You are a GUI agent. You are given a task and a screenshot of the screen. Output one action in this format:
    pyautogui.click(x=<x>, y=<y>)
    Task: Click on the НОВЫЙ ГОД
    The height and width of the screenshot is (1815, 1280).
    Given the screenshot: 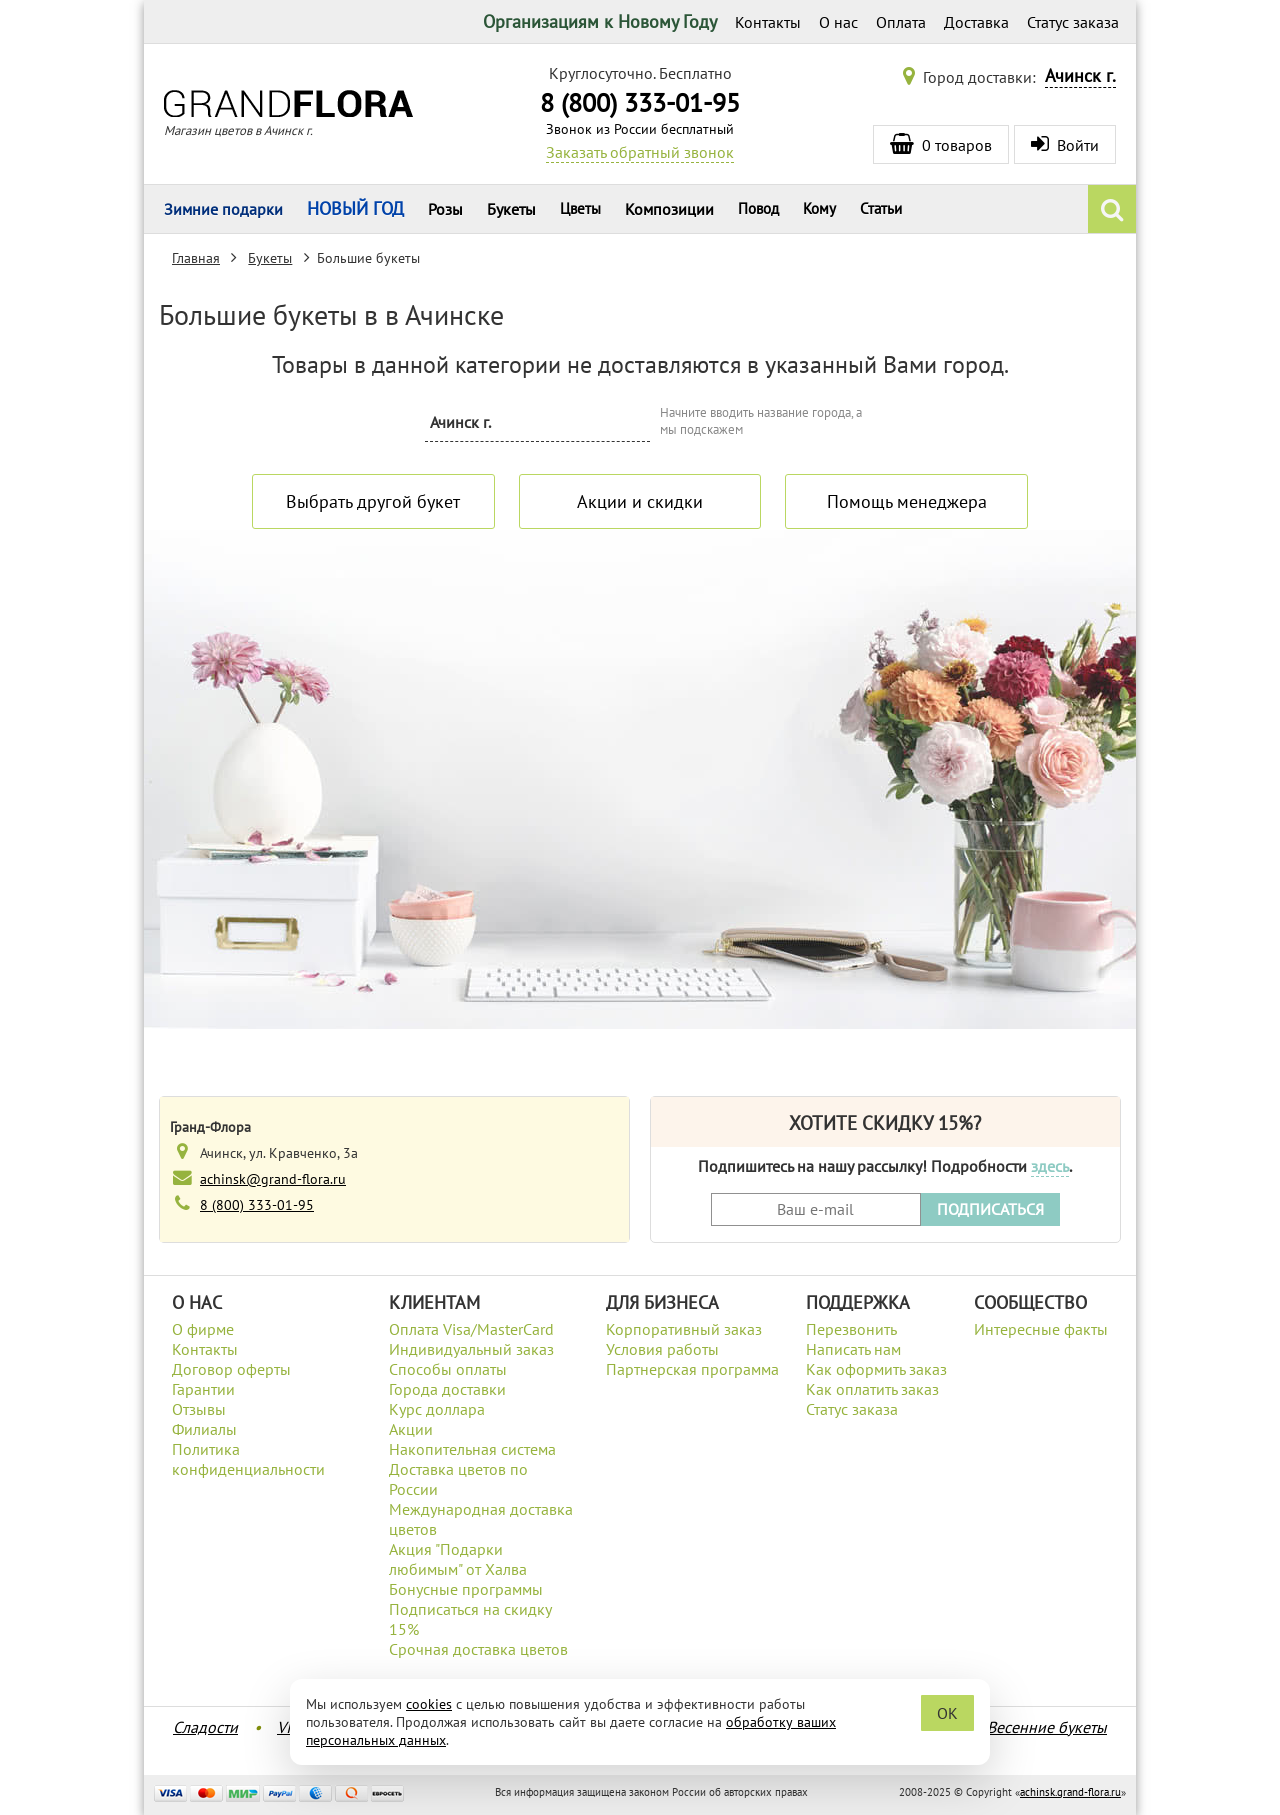 What is the action you would take?
    pyautogui.click(x=355, y=208)
    